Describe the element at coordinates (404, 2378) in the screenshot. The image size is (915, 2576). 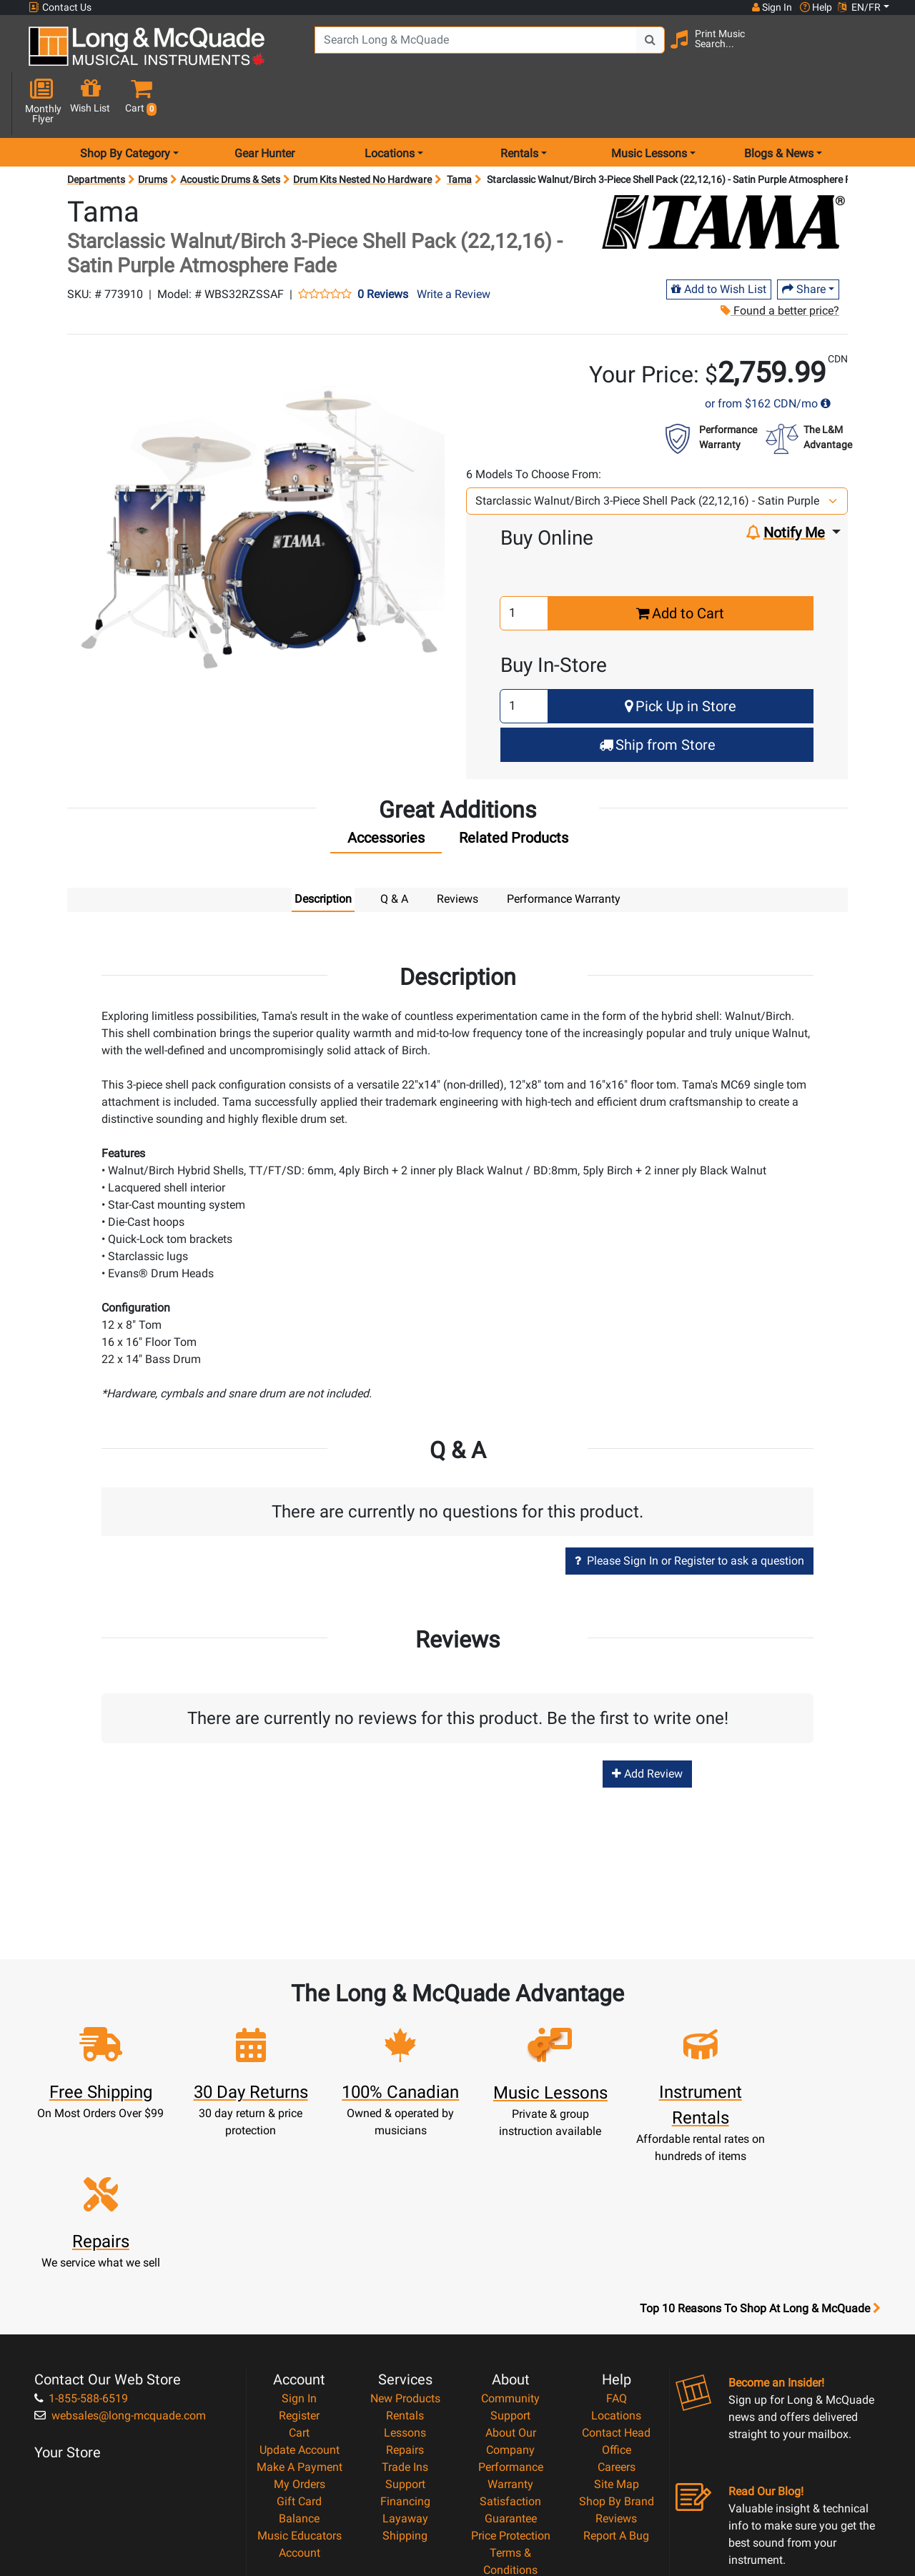
I see `Shipping` at that location.